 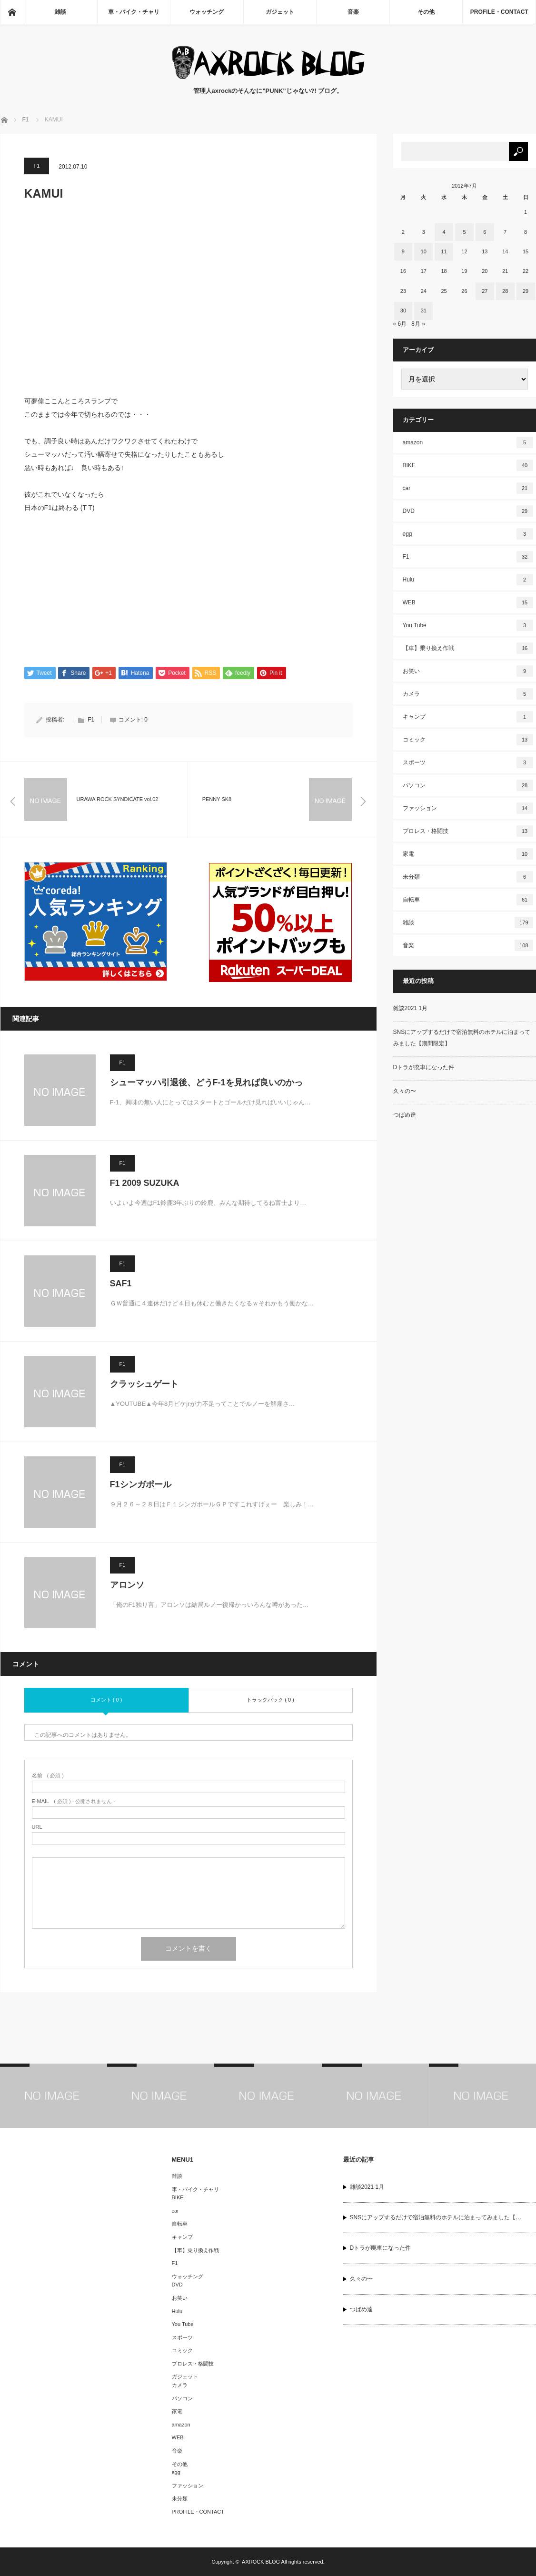 What do you see at coordinates (505, 291) in the screenshot?
I see `28 [2012年7月28日 に投稿を公開]` at bounding box center [505, 291].